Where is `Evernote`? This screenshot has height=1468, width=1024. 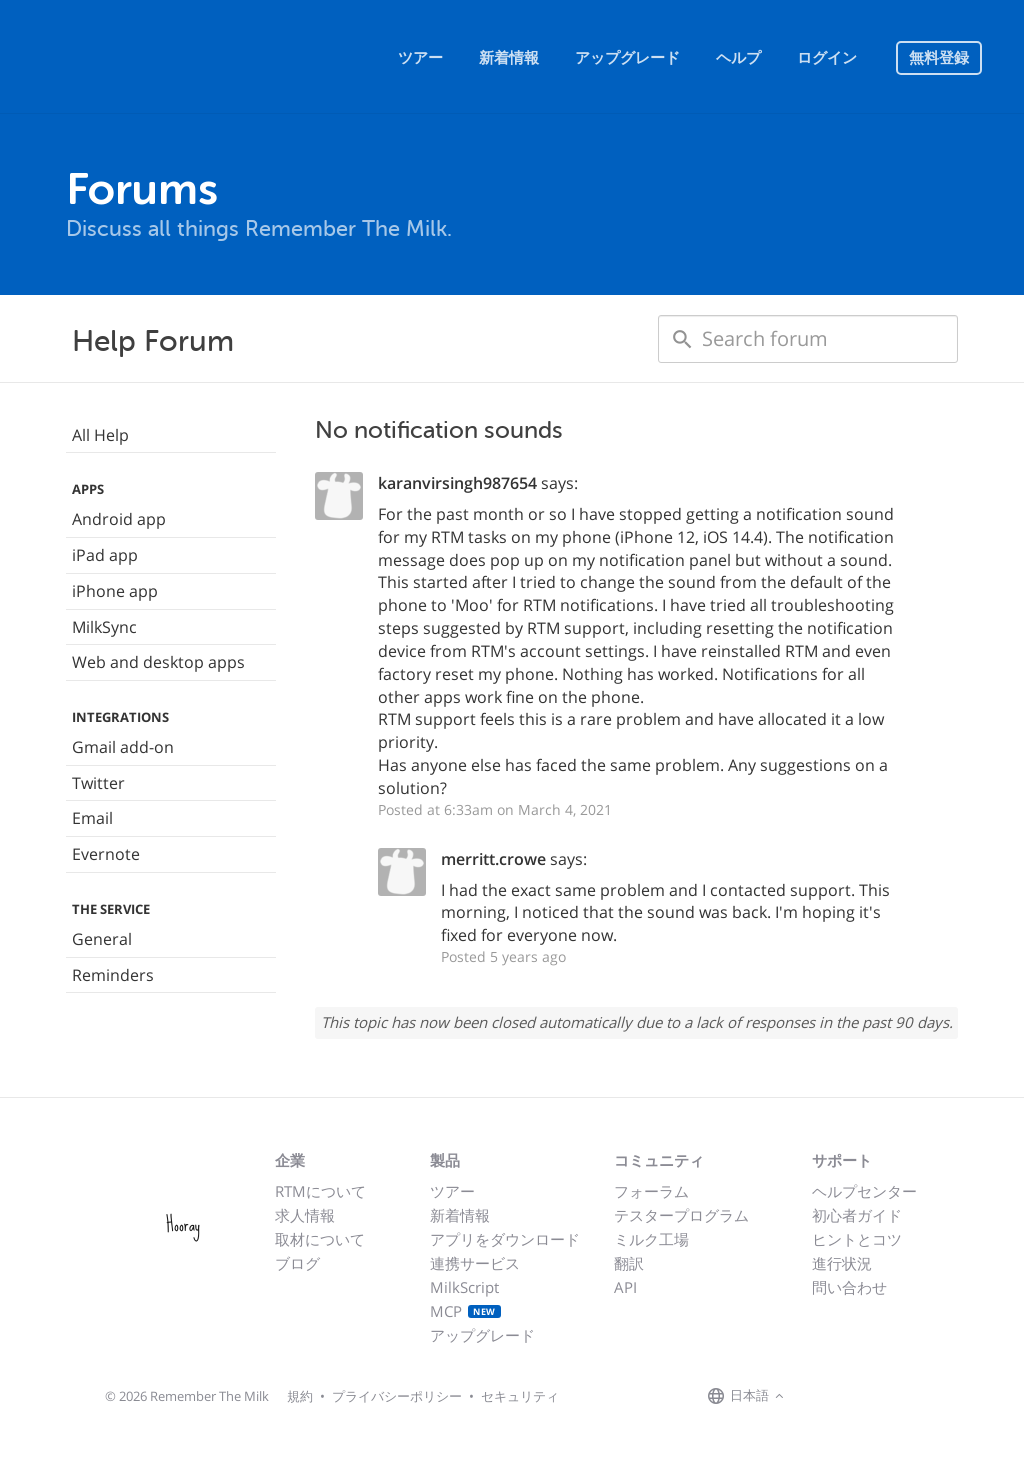
Evernote is located at coordinates (106, 854).